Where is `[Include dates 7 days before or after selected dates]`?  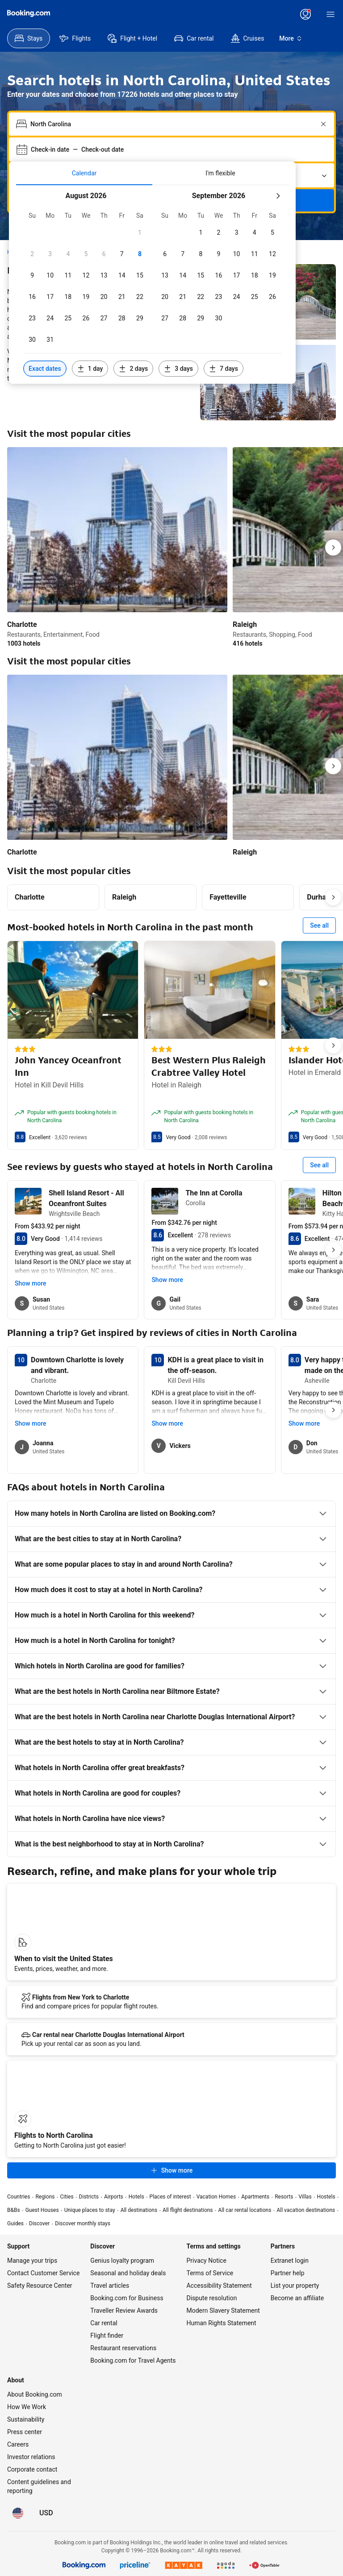 [Include dates 7 days before or after selected dates] is located at coordinates (223, 369).